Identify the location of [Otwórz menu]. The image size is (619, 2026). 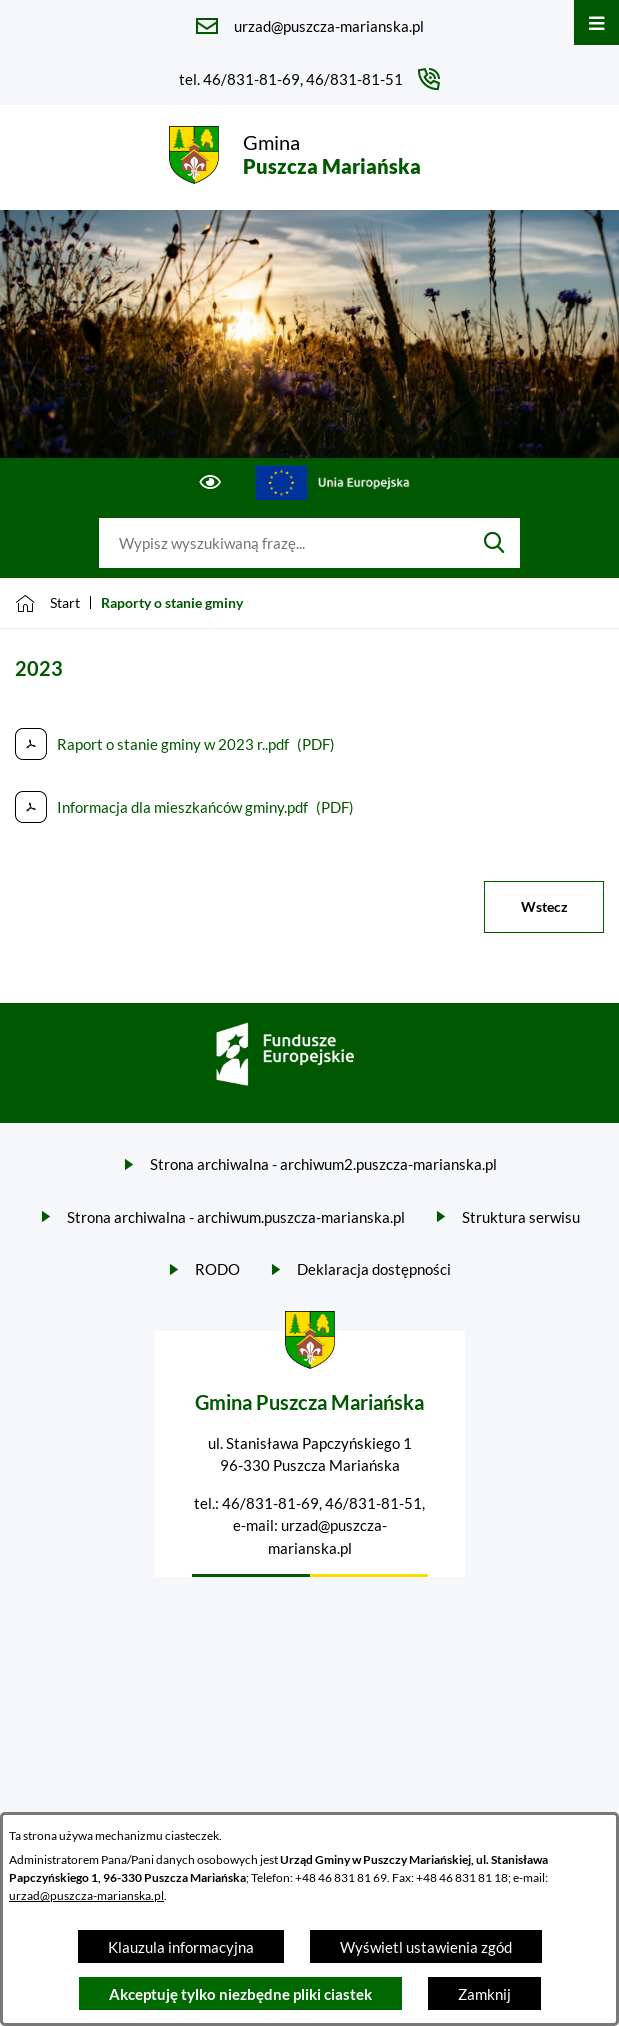
(596, 22).